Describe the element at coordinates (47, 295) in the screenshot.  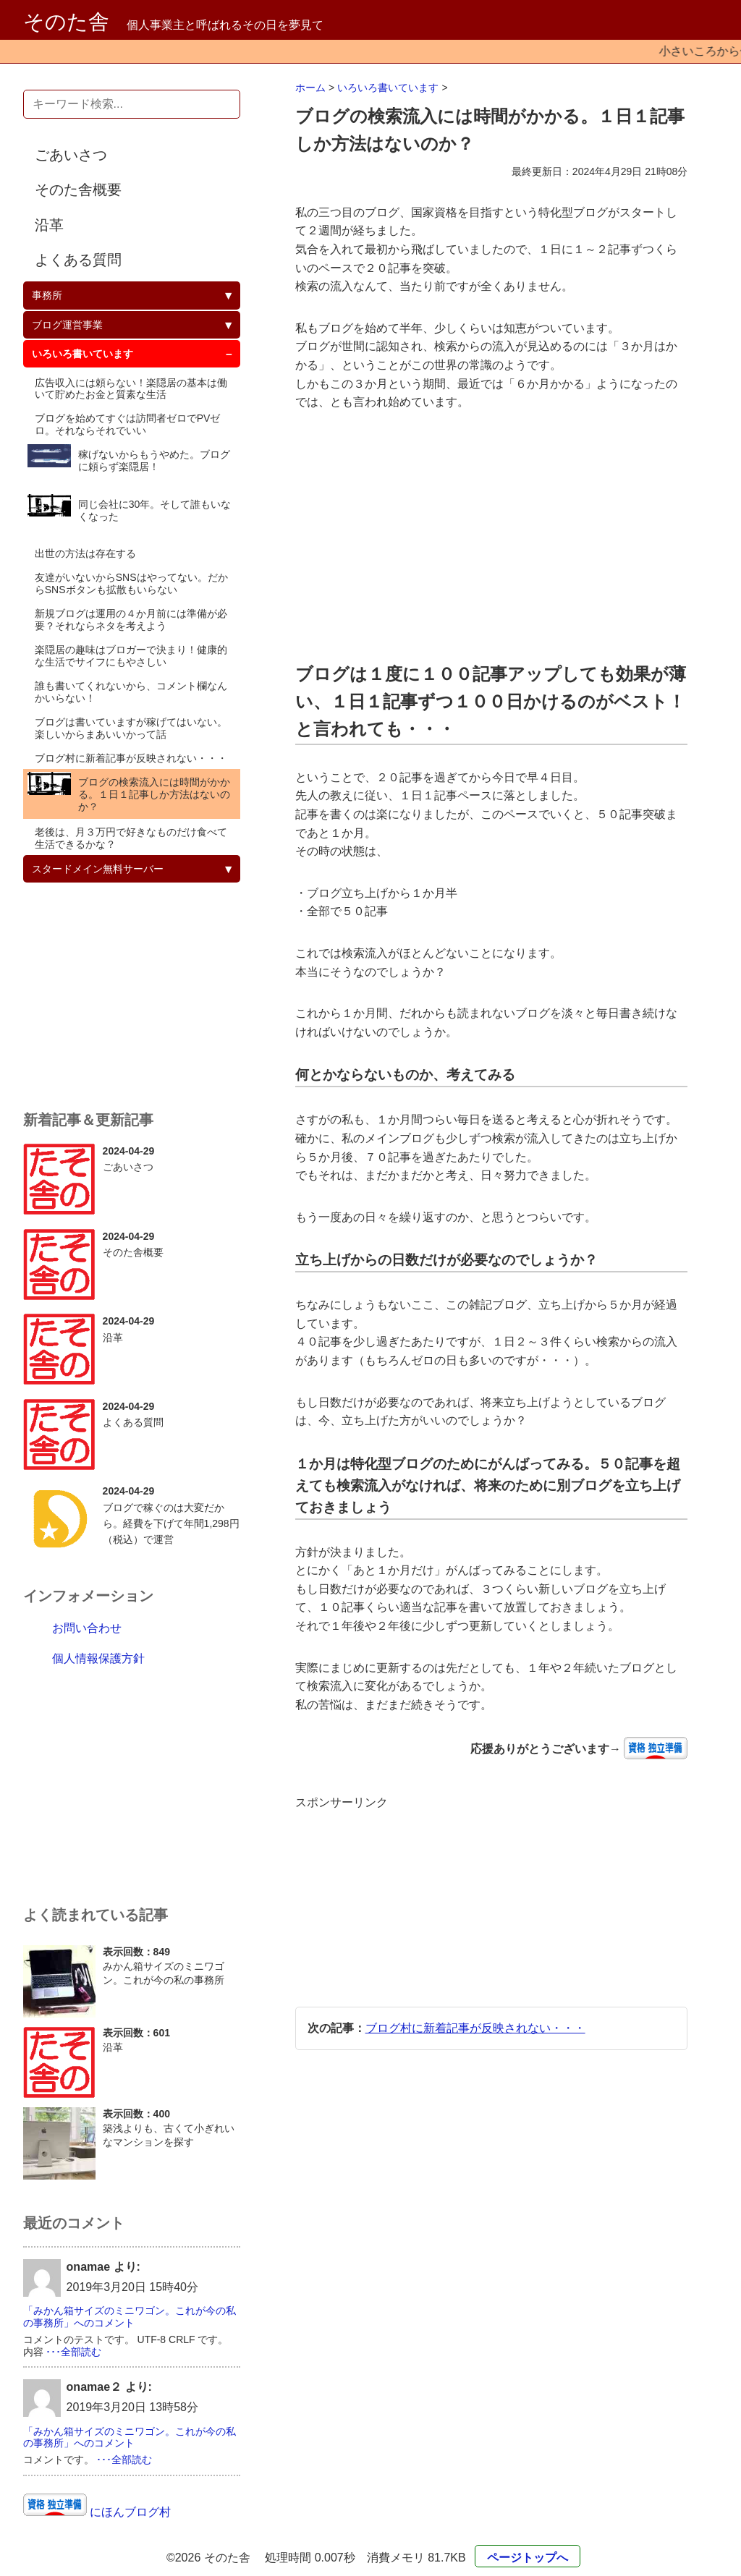
I see `事務所` at that location.